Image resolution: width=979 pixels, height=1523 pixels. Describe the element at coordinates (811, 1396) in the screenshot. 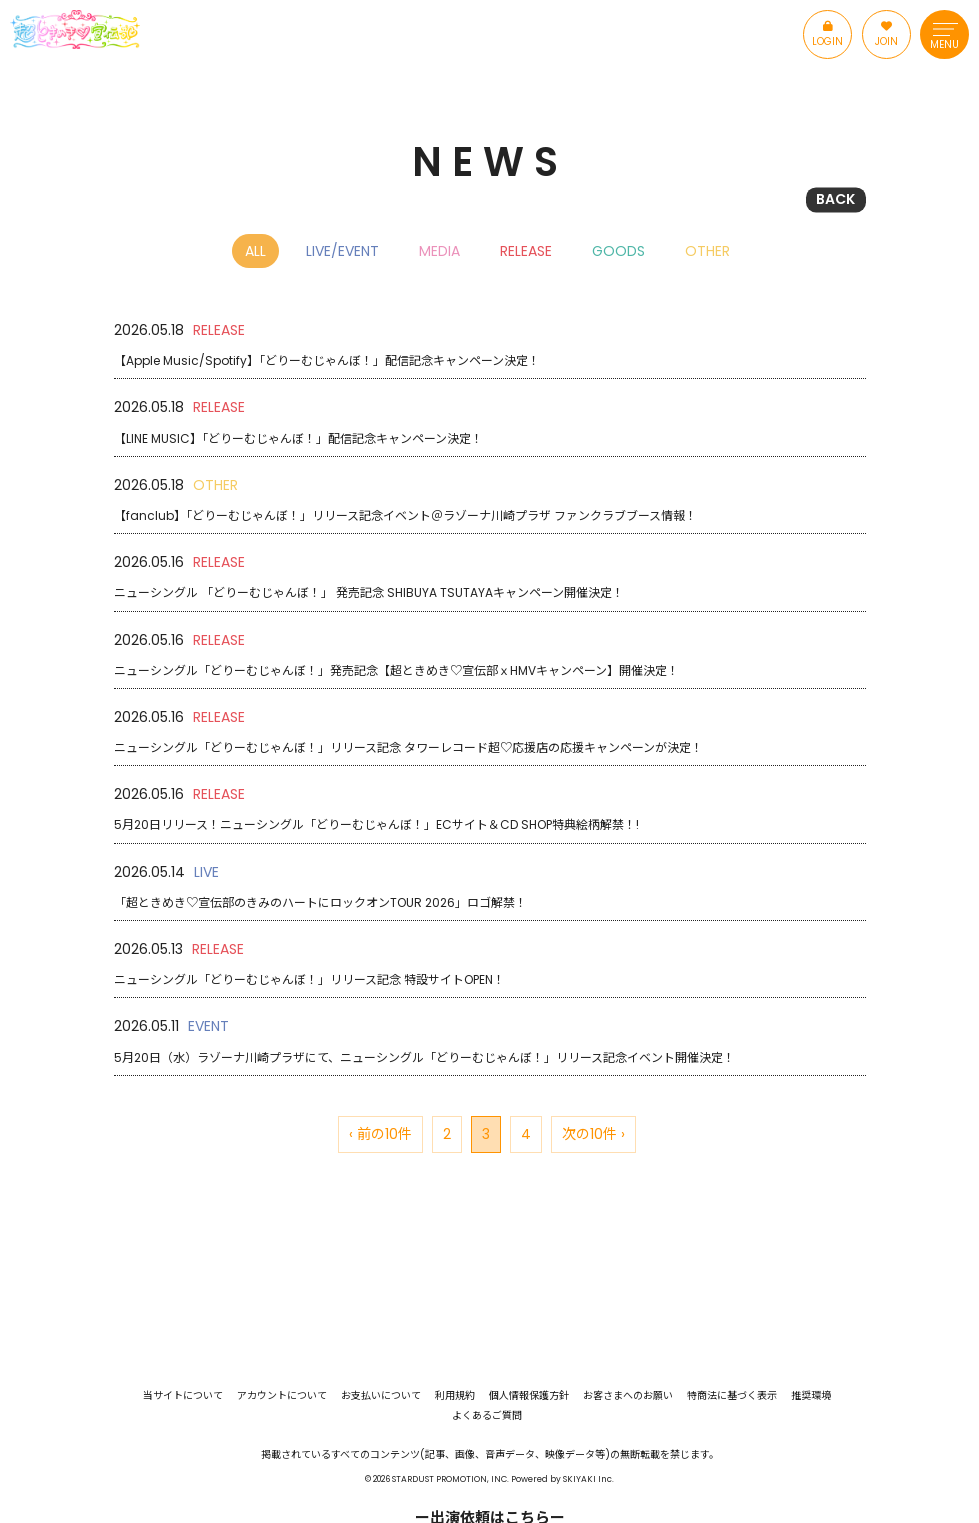

I see `推奨環境` at that location.